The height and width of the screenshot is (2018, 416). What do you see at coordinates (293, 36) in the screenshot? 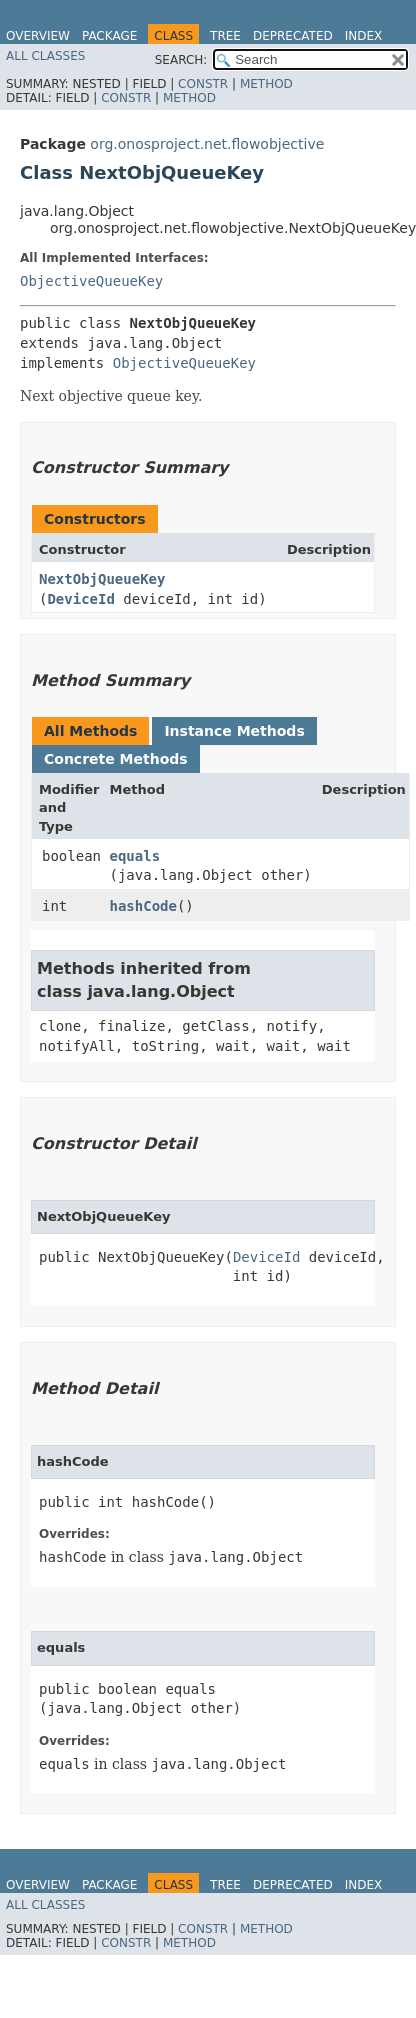
I see `Deprecated` at bounding box center [293, 36].